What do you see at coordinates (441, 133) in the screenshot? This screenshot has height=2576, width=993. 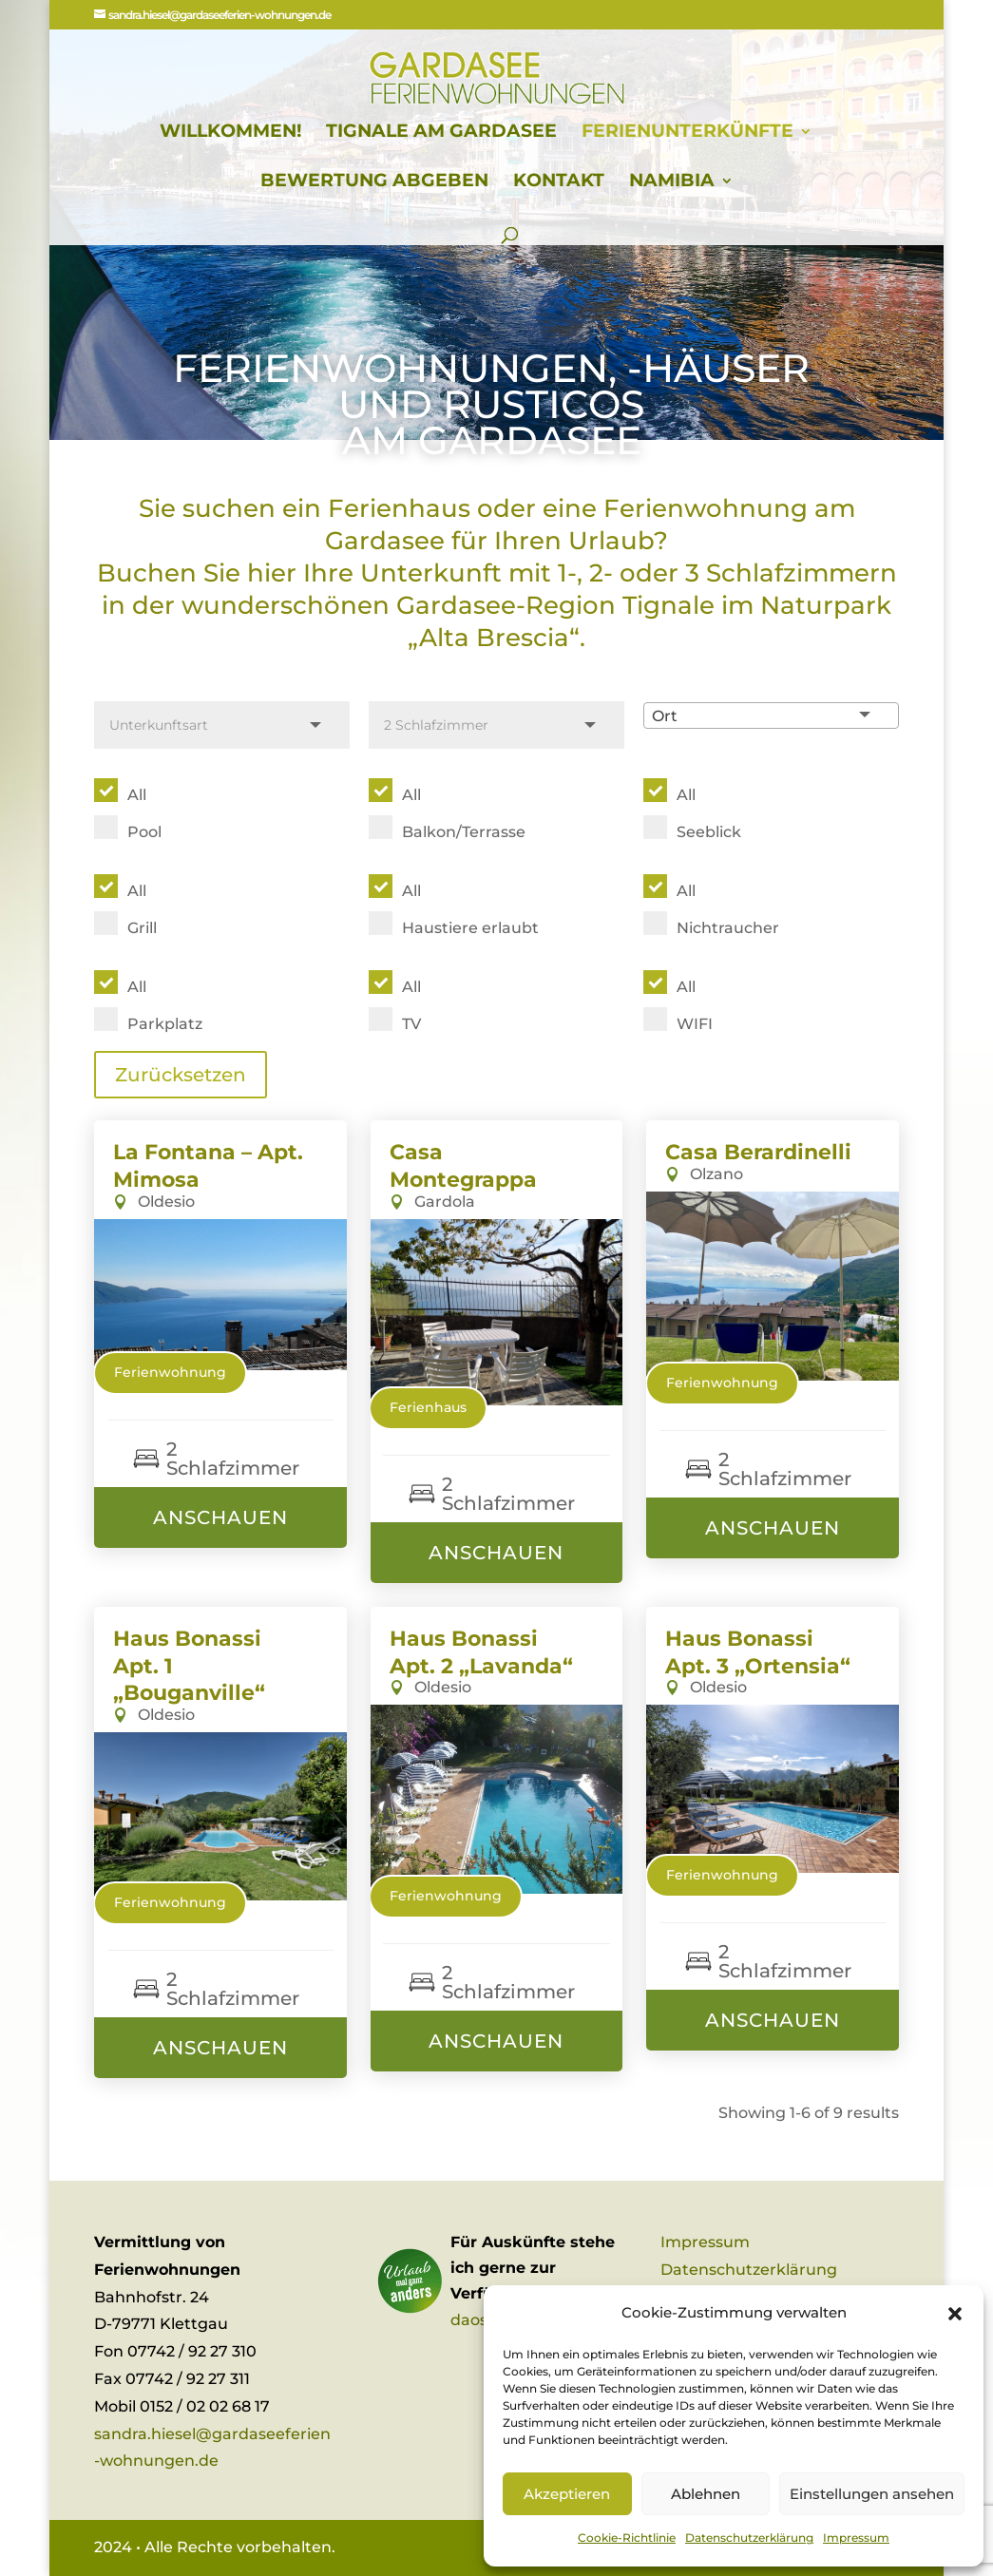 I see `Tignale am Gardasee` at bounding box center [441, 133].